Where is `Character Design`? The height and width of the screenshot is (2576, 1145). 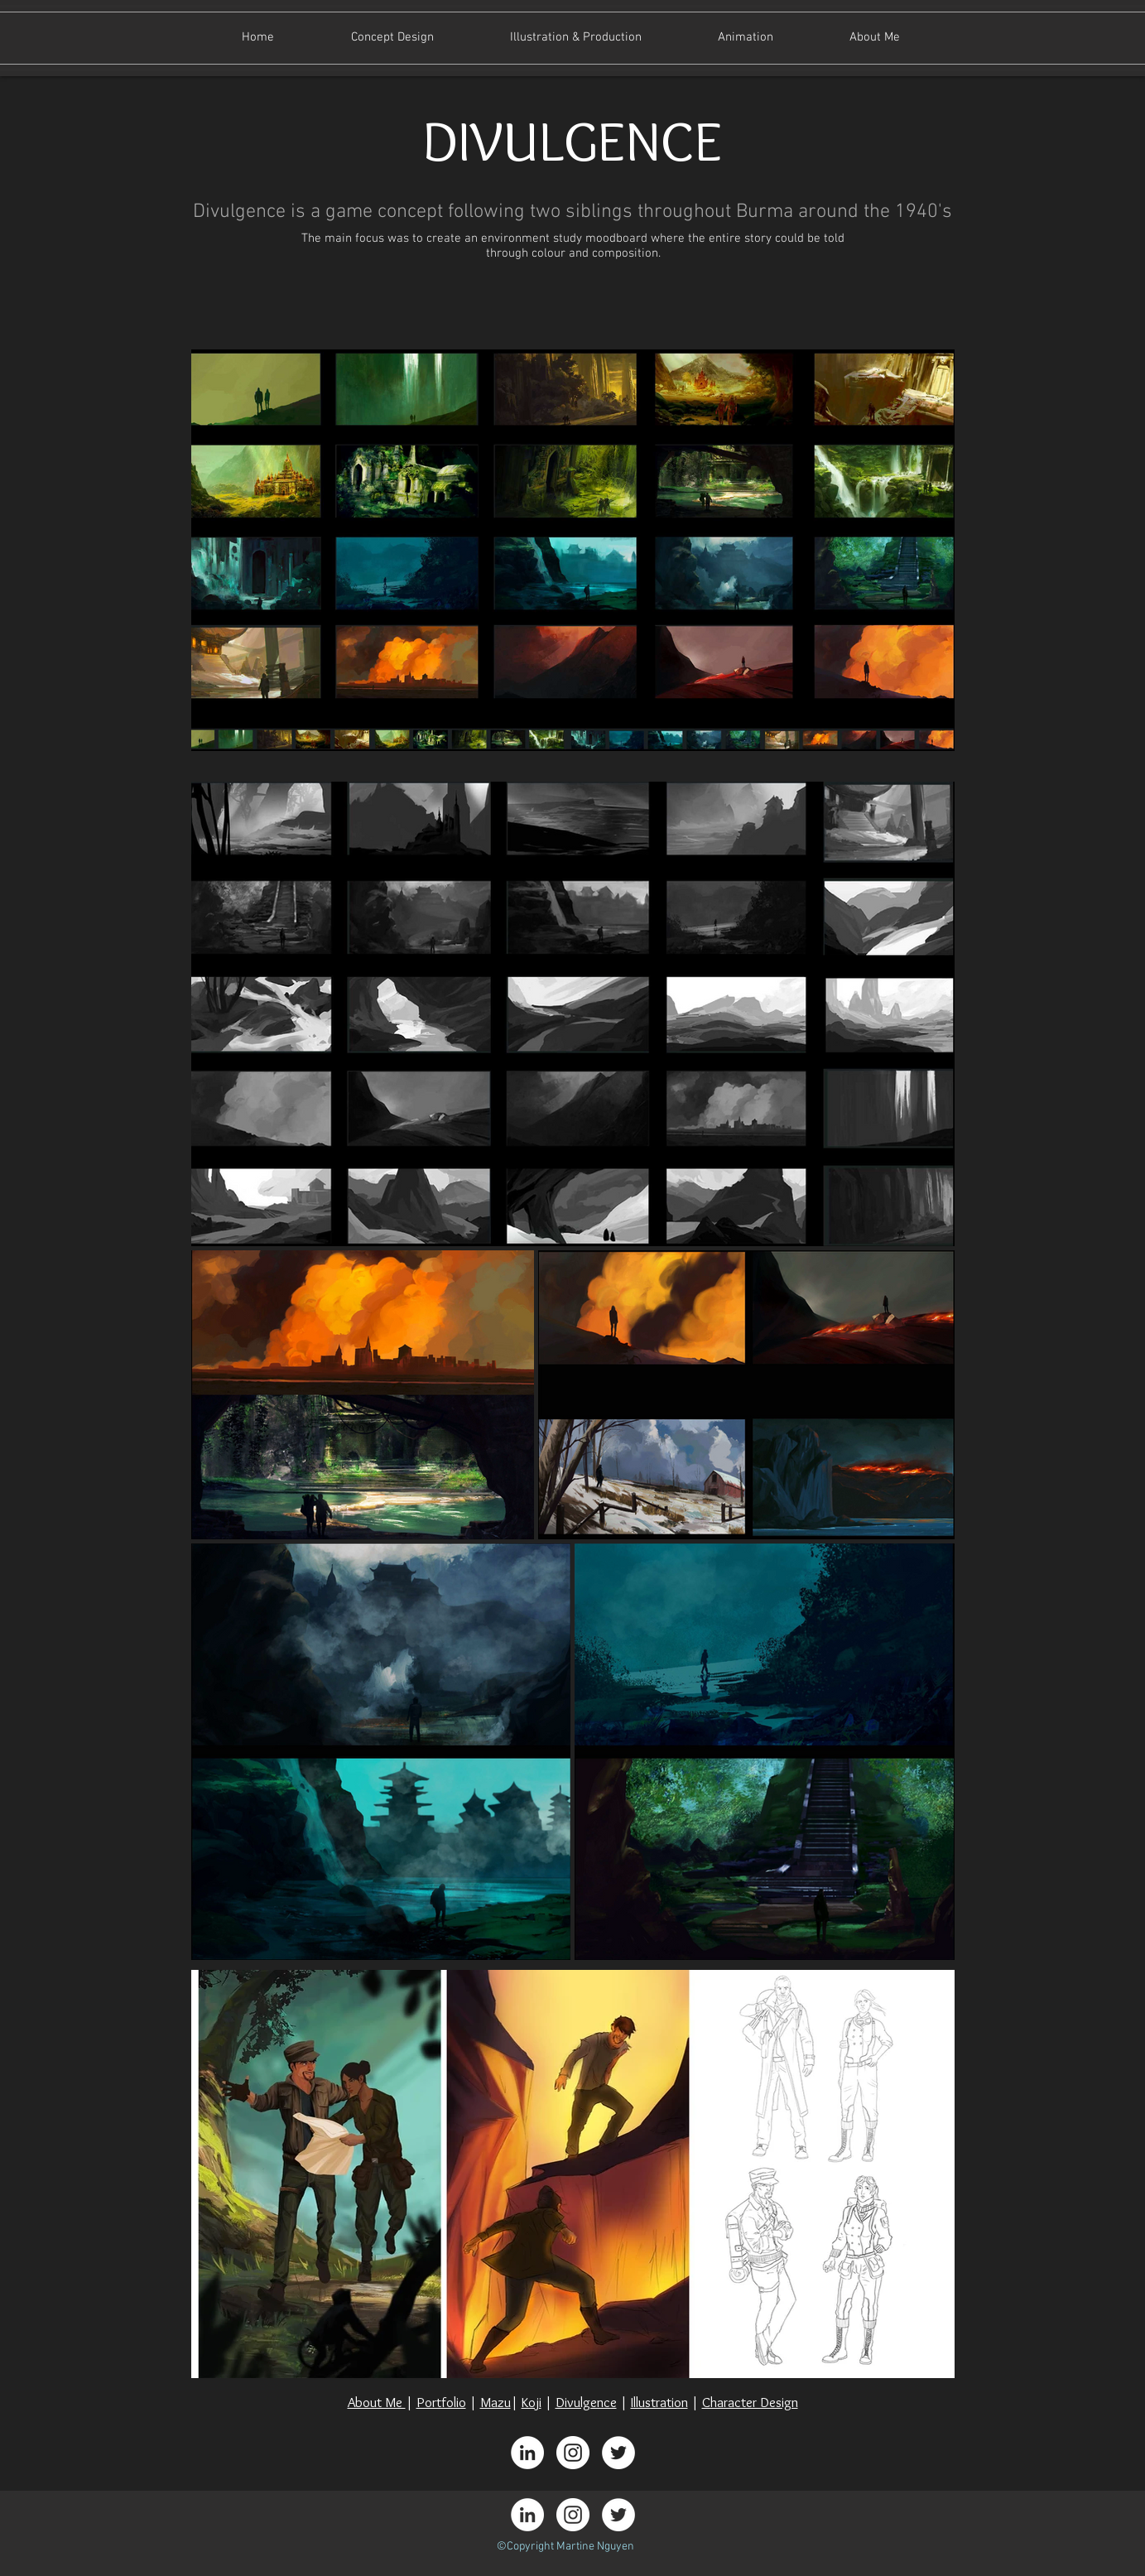 Character Design is located at coordinates (750, 2402).